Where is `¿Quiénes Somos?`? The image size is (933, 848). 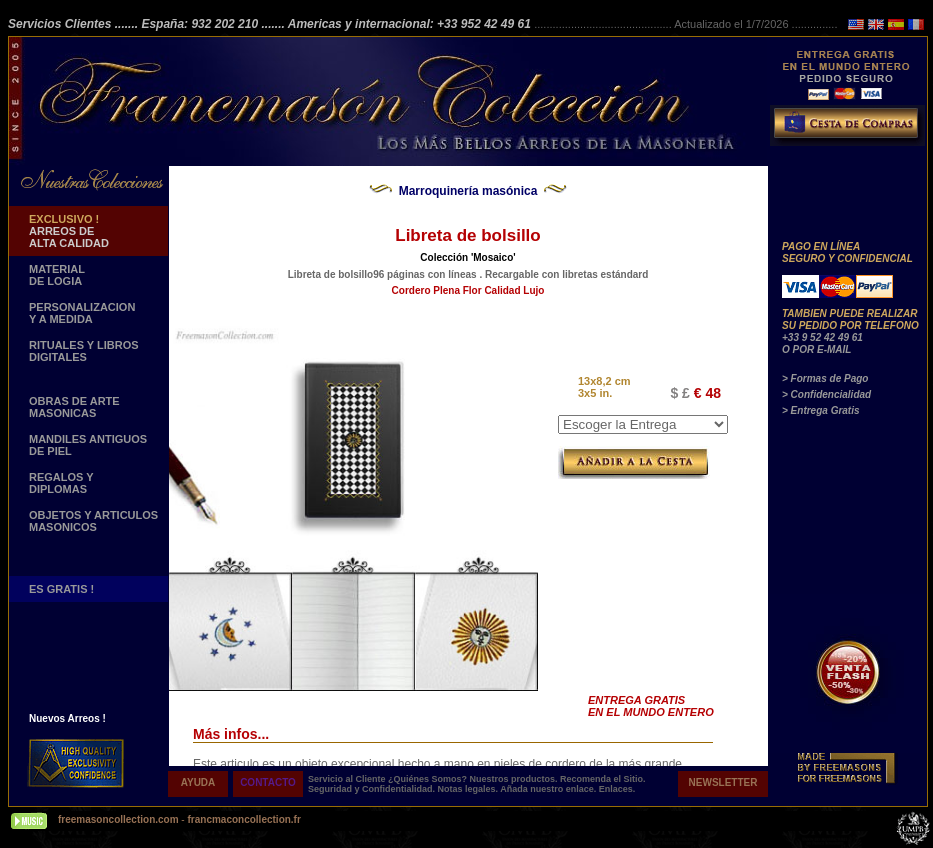 ¿Quiénes Somos? is located at coordinates (429, 779).